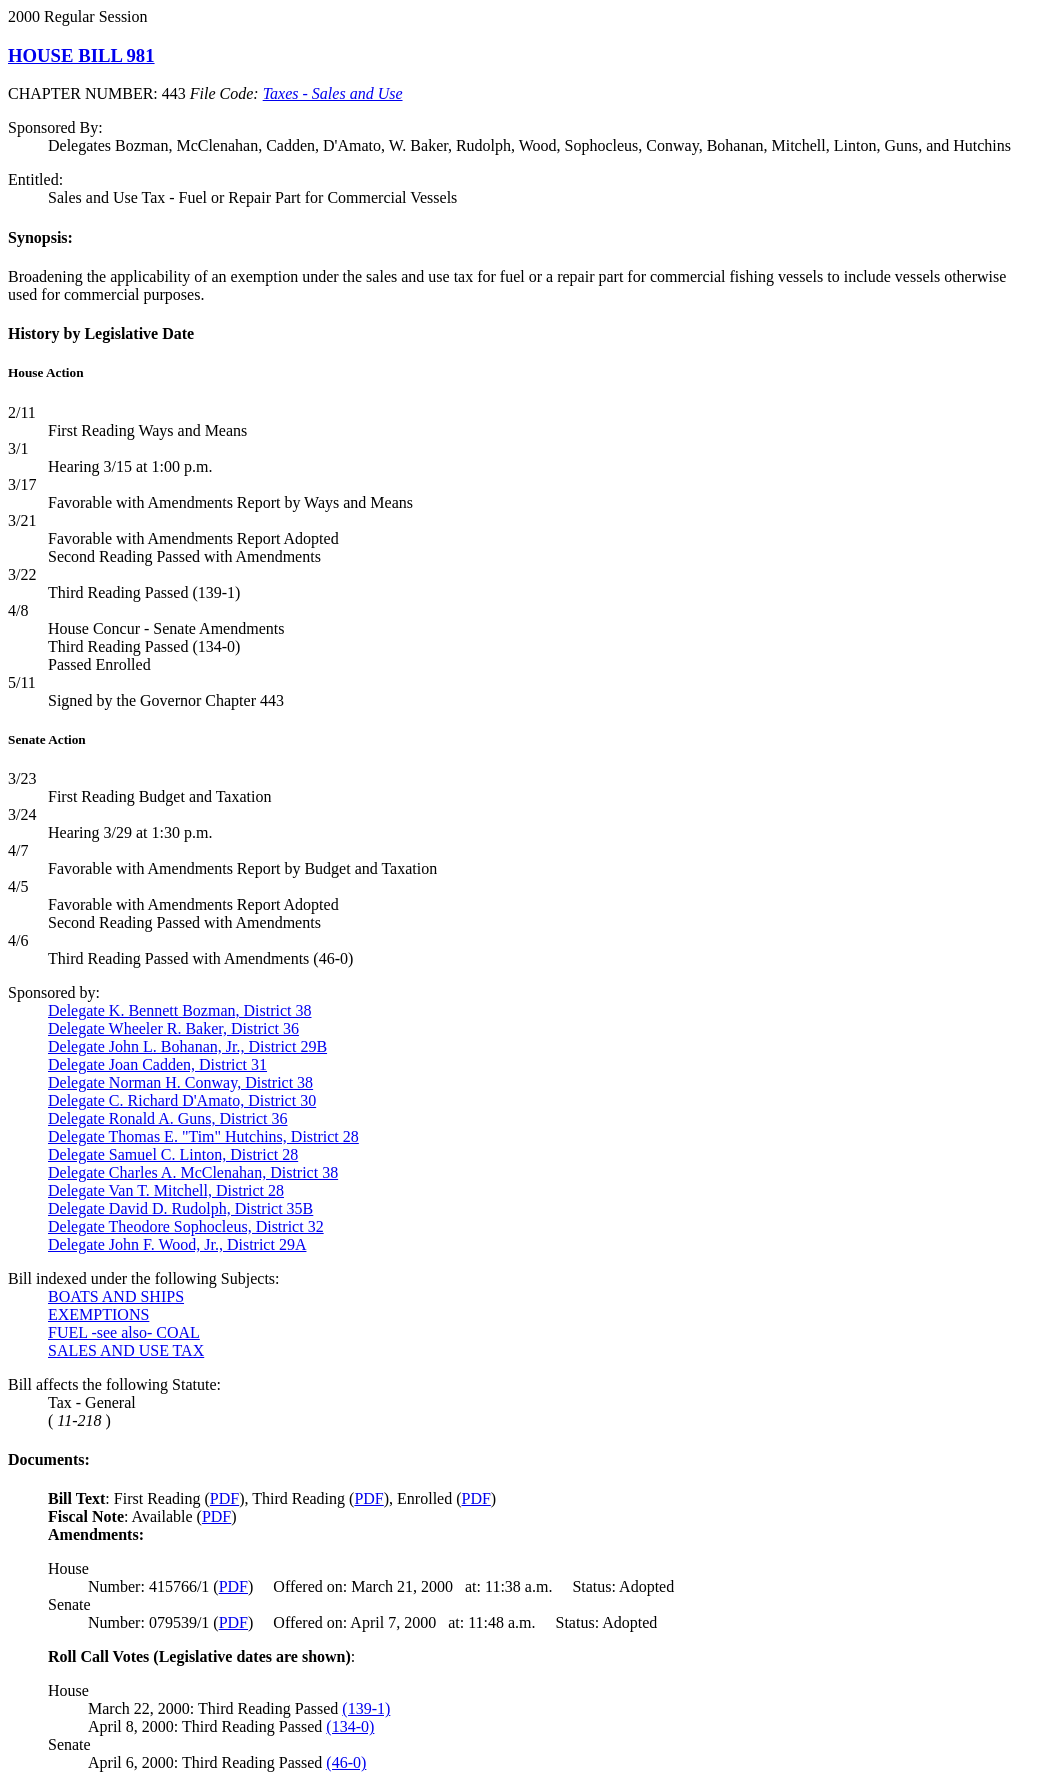 The image size is (1039, 1788). I want to click on Delegate C. Richard D'Amato, District 30, so click(182, 1100).